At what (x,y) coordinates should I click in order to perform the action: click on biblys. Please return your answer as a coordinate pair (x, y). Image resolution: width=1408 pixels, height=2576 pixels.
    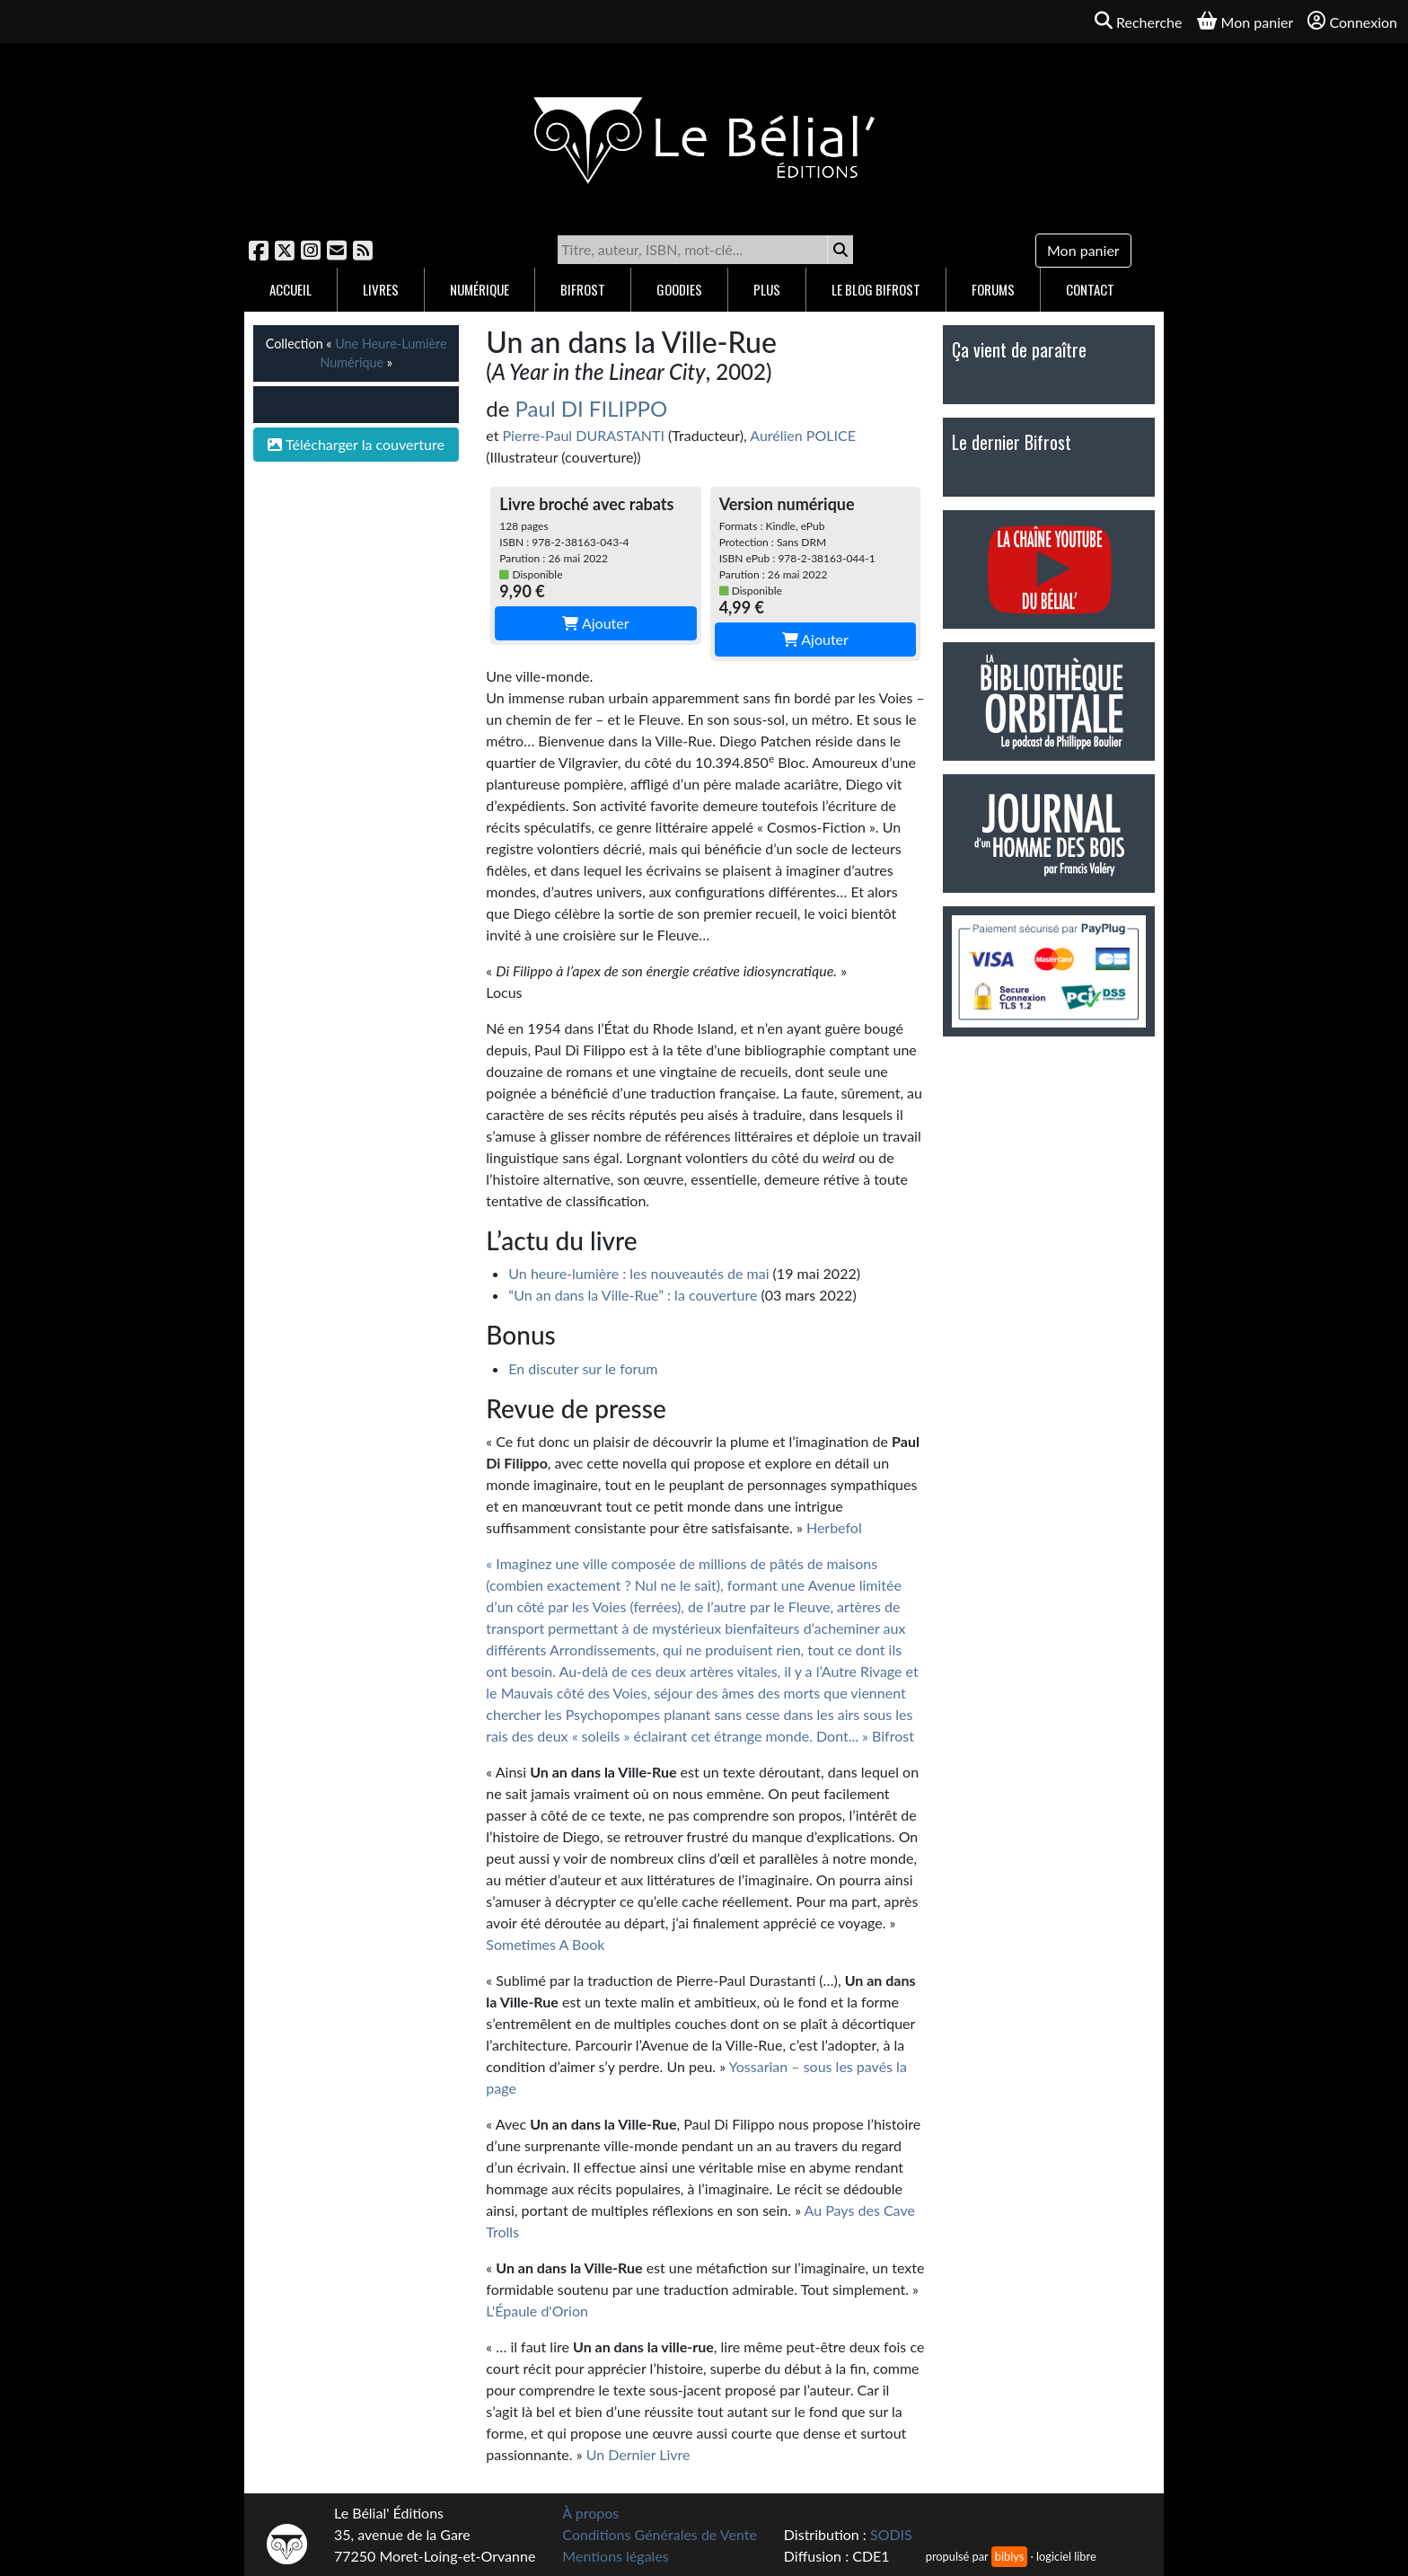
    Looking at the image, I should click on (1009, 2556).